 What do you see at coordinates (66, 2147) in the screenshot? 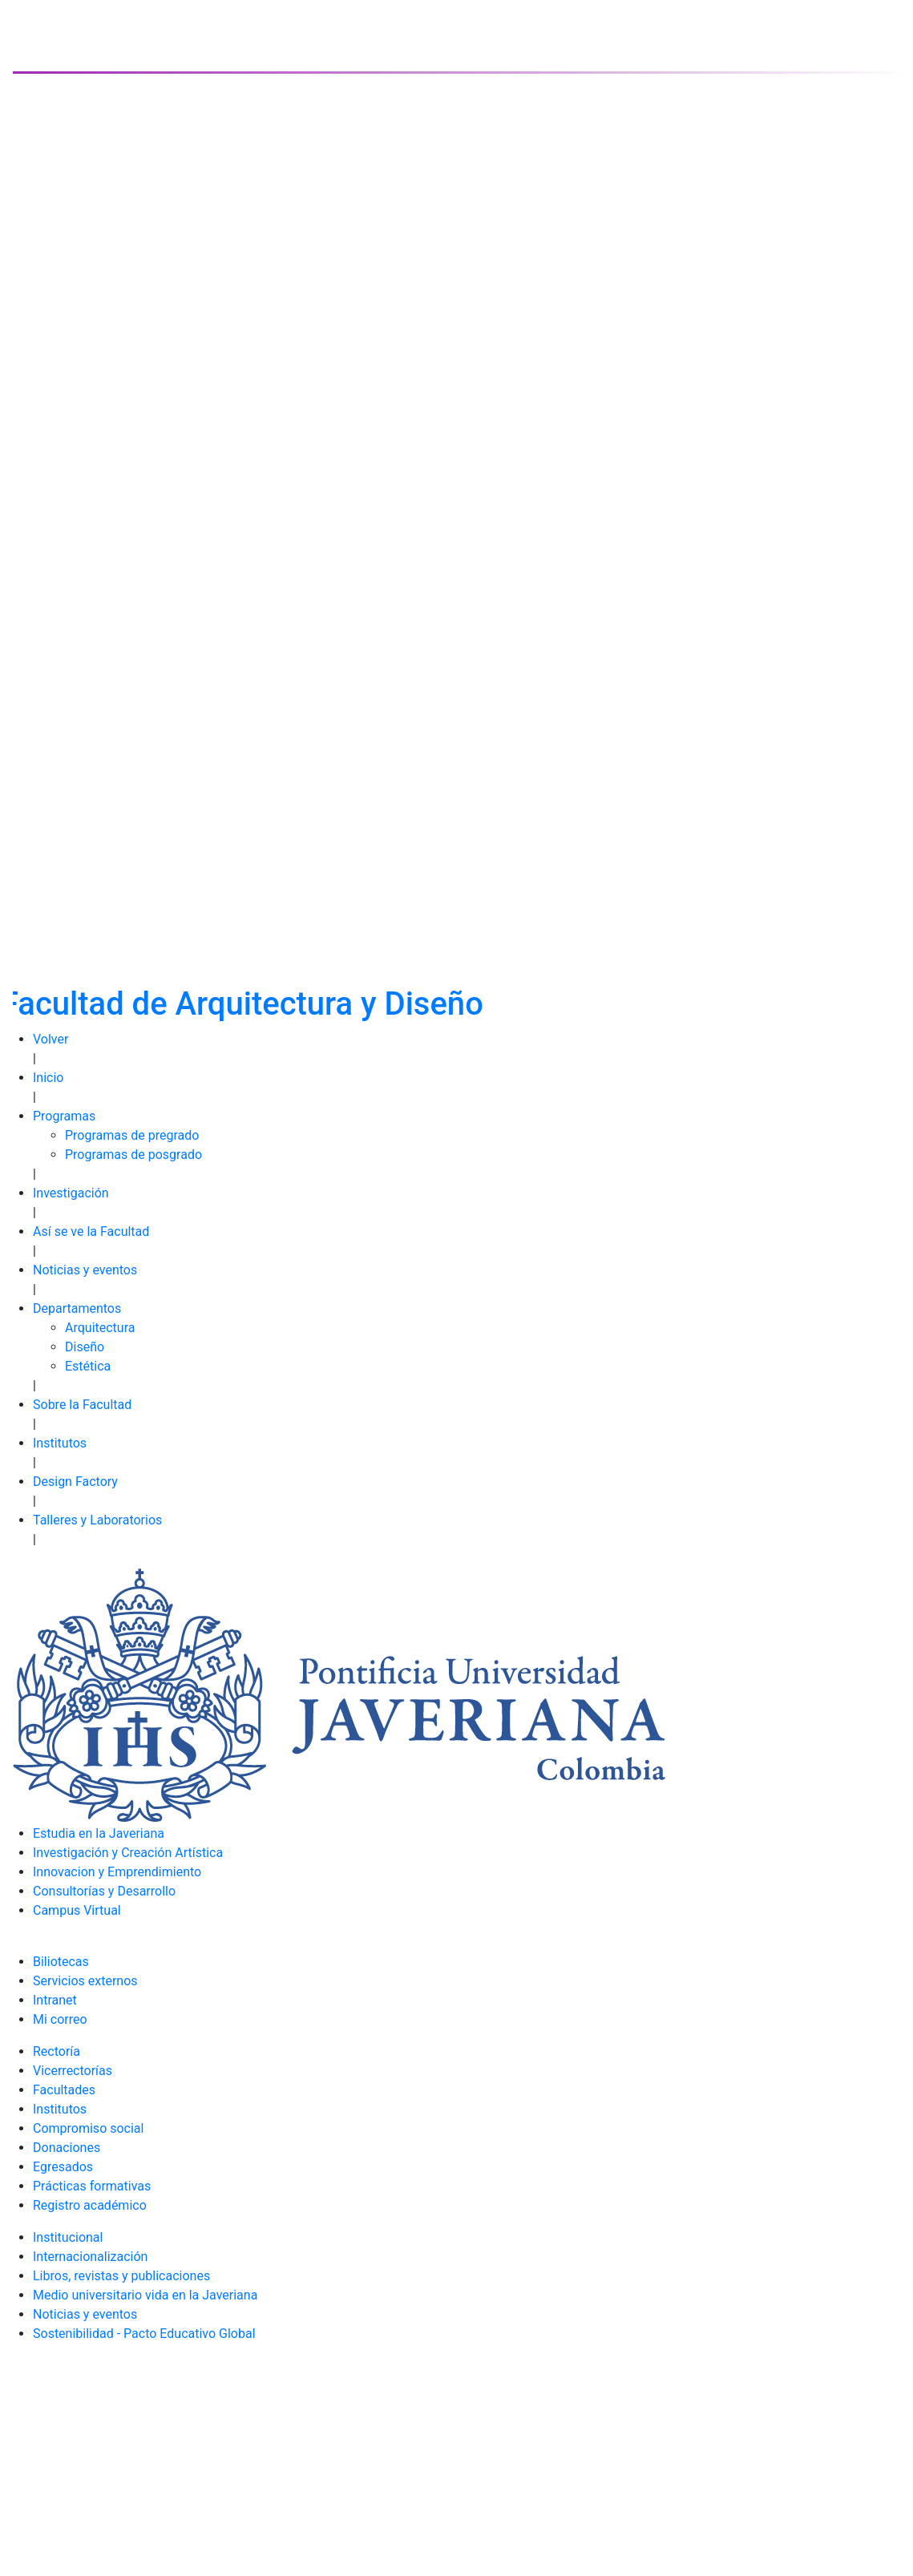
I see `Donaciones` at bounding box center [66, 2147].